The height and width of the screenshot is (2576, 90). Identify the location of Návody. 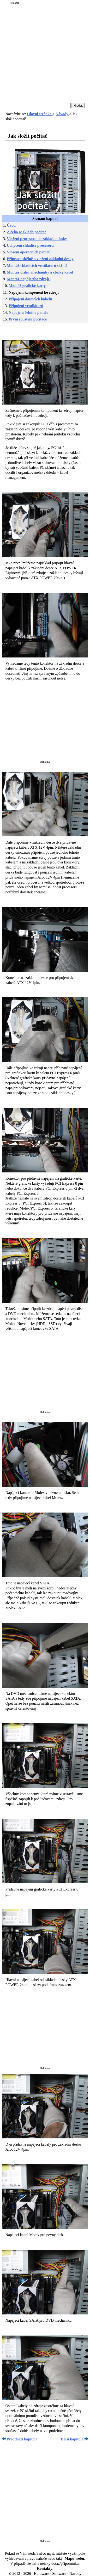
(62, 114).